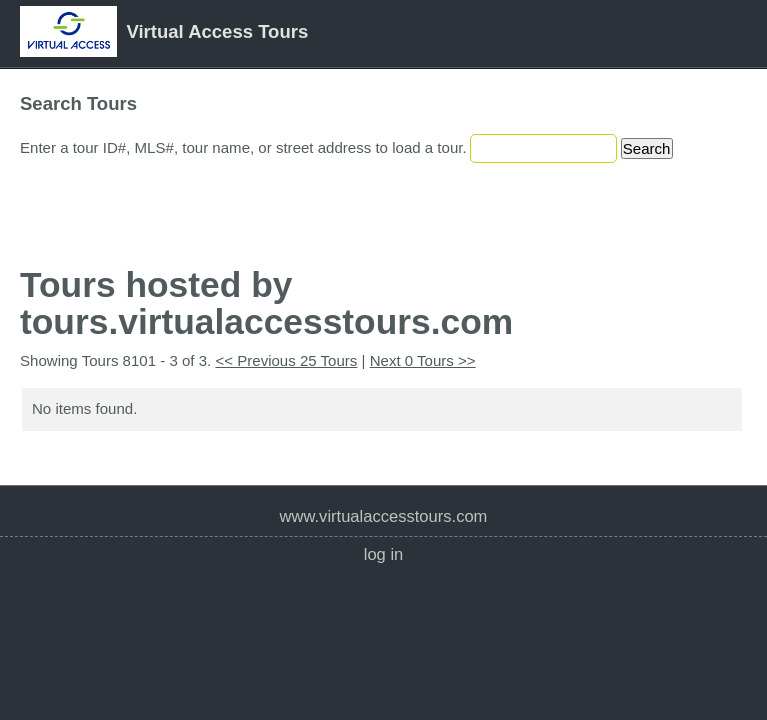 This screenshot has width=767, height=720. What do you see at coordinates (423, 360) in the screenshot?
I see `Next 0 Tours >>` at bounding box center [423, 360].